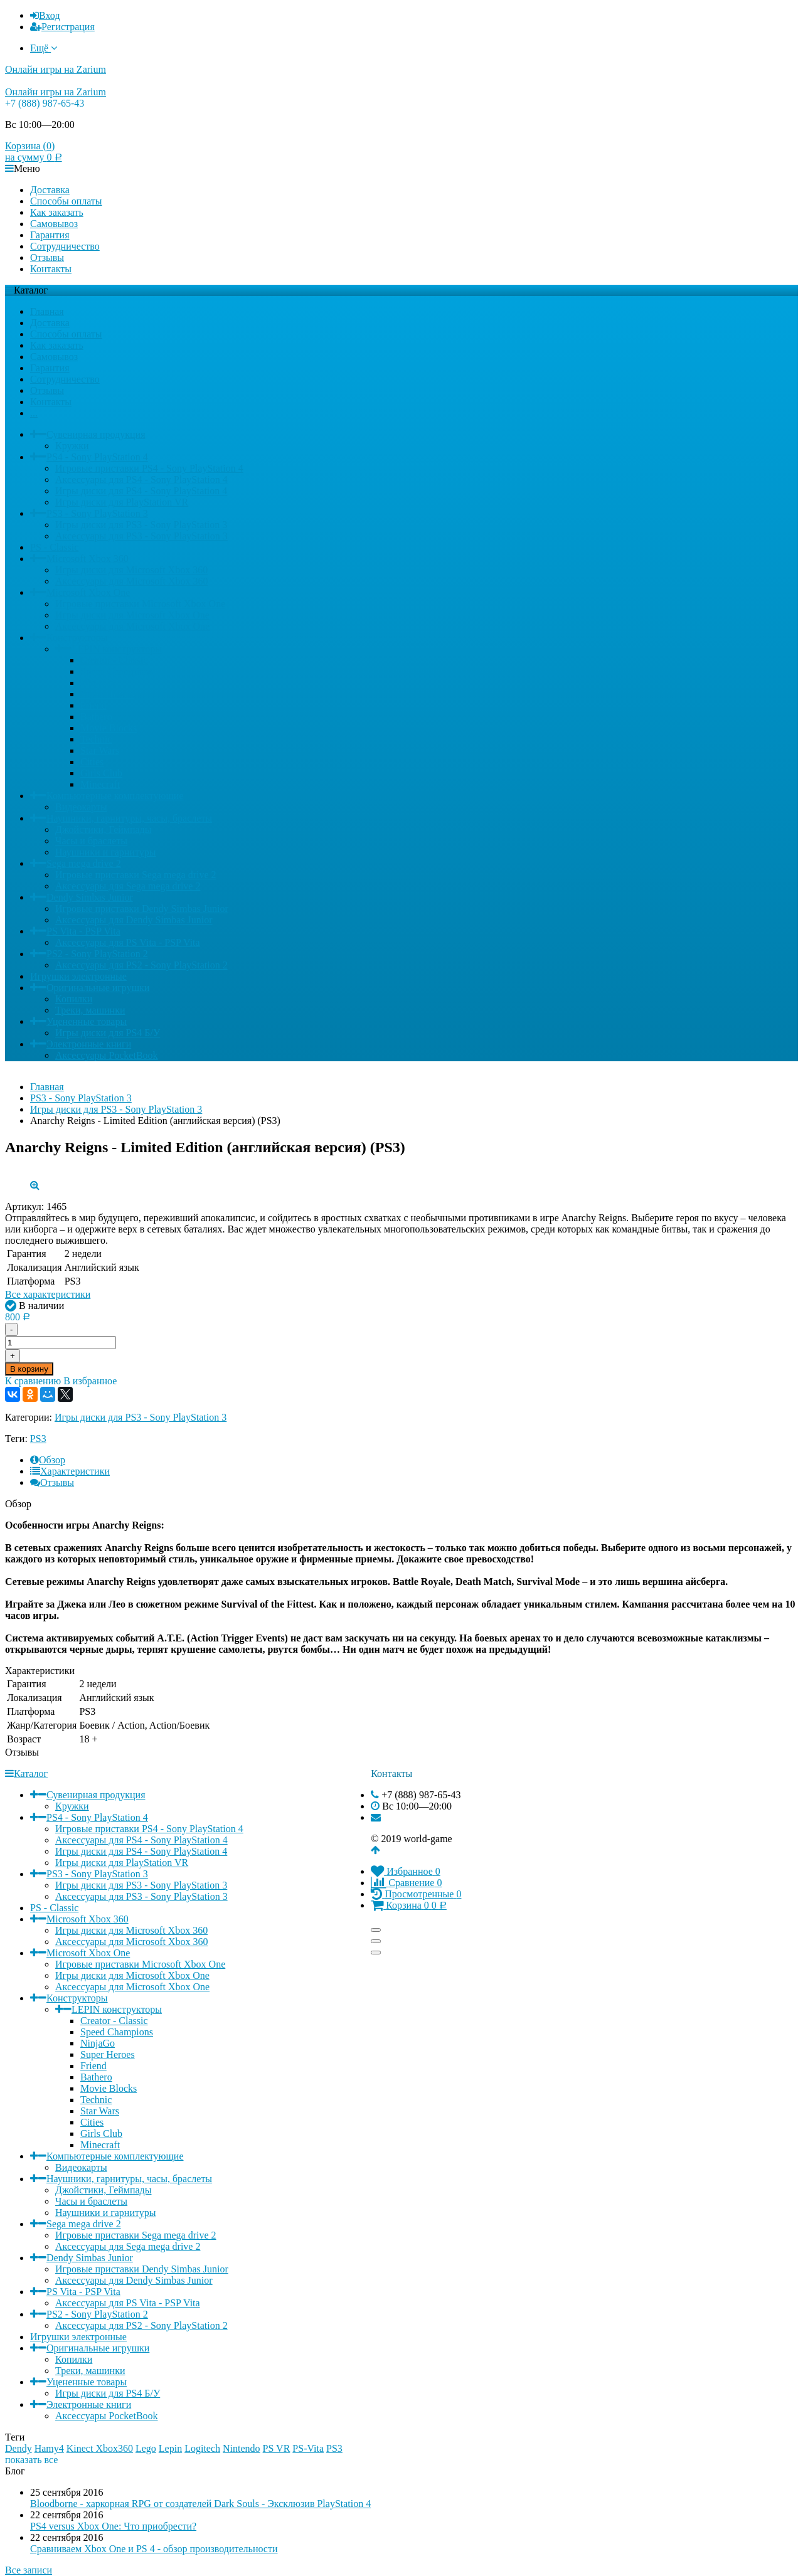 This screenshot has height=2576, width=803. What do you see at coordinates (131, 581) in the screenshot?
I see `Аксессуары для Microsoft Xbox 360` at bounding box center [131, 581].